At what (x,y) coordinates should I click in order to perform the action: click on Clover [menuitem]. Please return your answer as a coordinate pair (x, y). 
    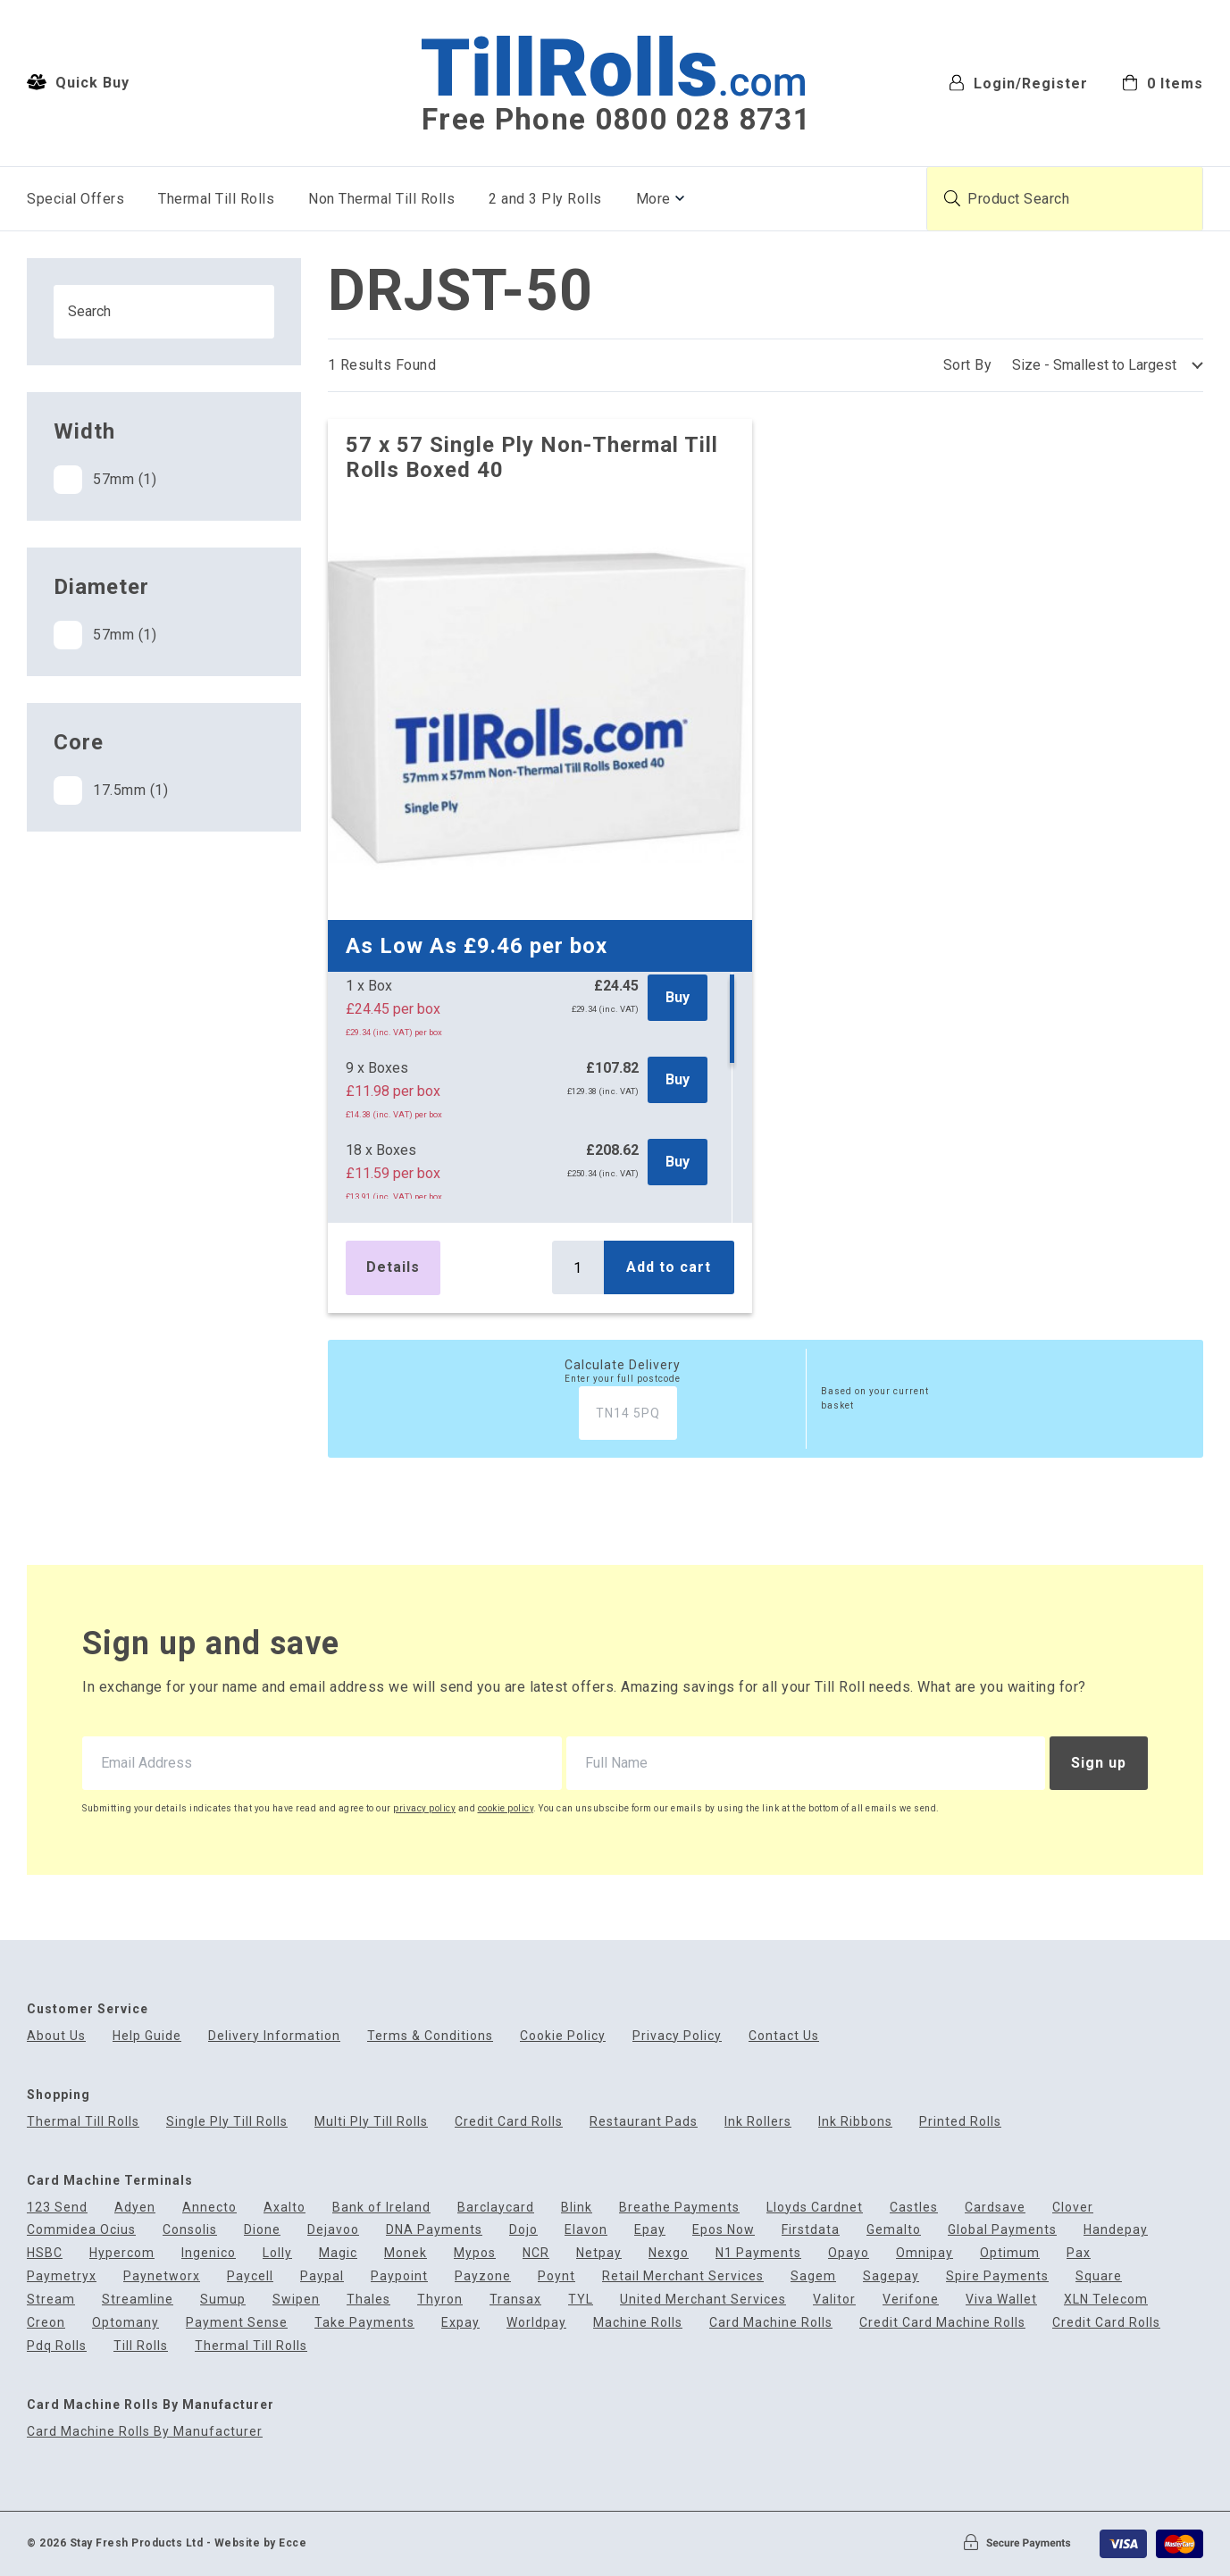
    Looking at the image, I should click on (1072, 2207).